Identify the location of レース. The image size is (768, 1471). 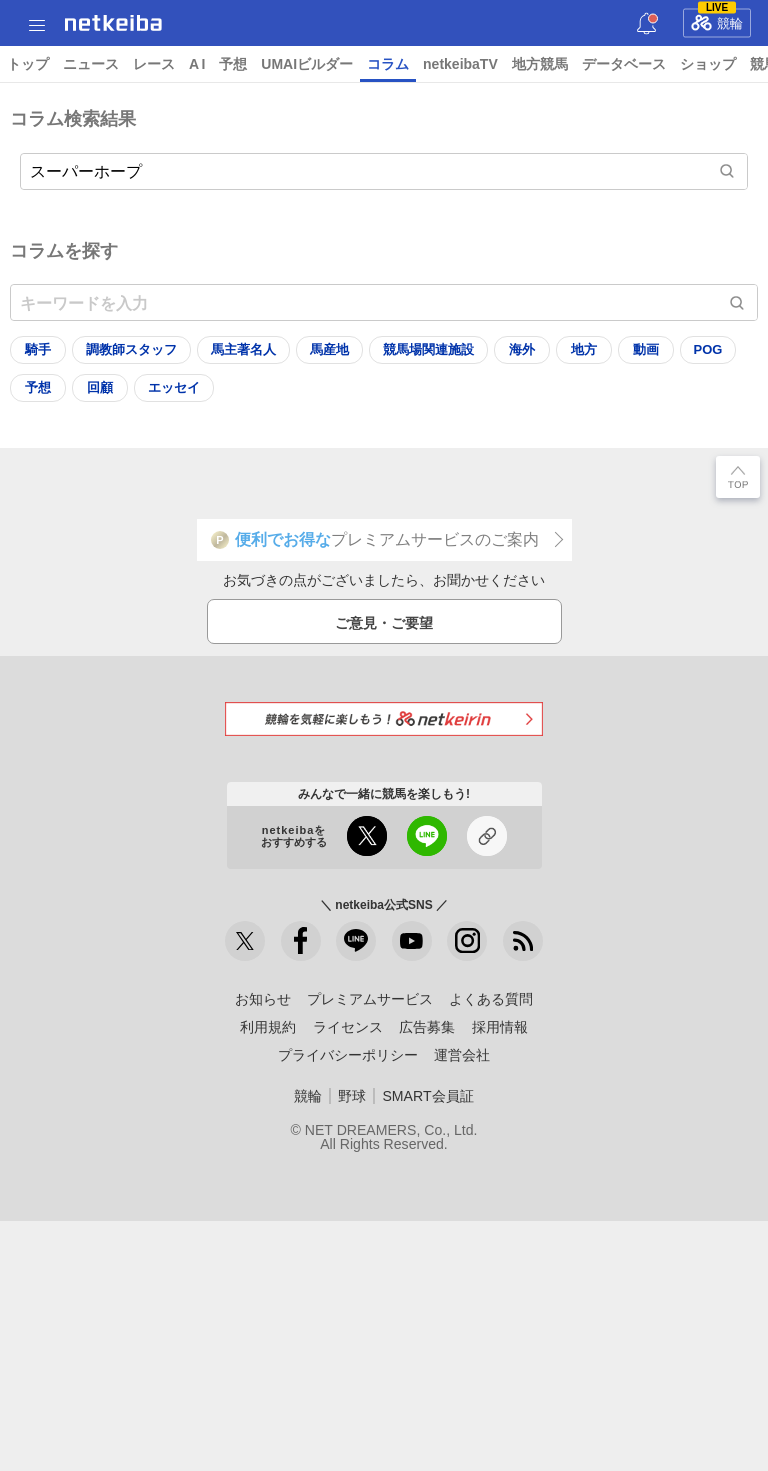
(154, 64).